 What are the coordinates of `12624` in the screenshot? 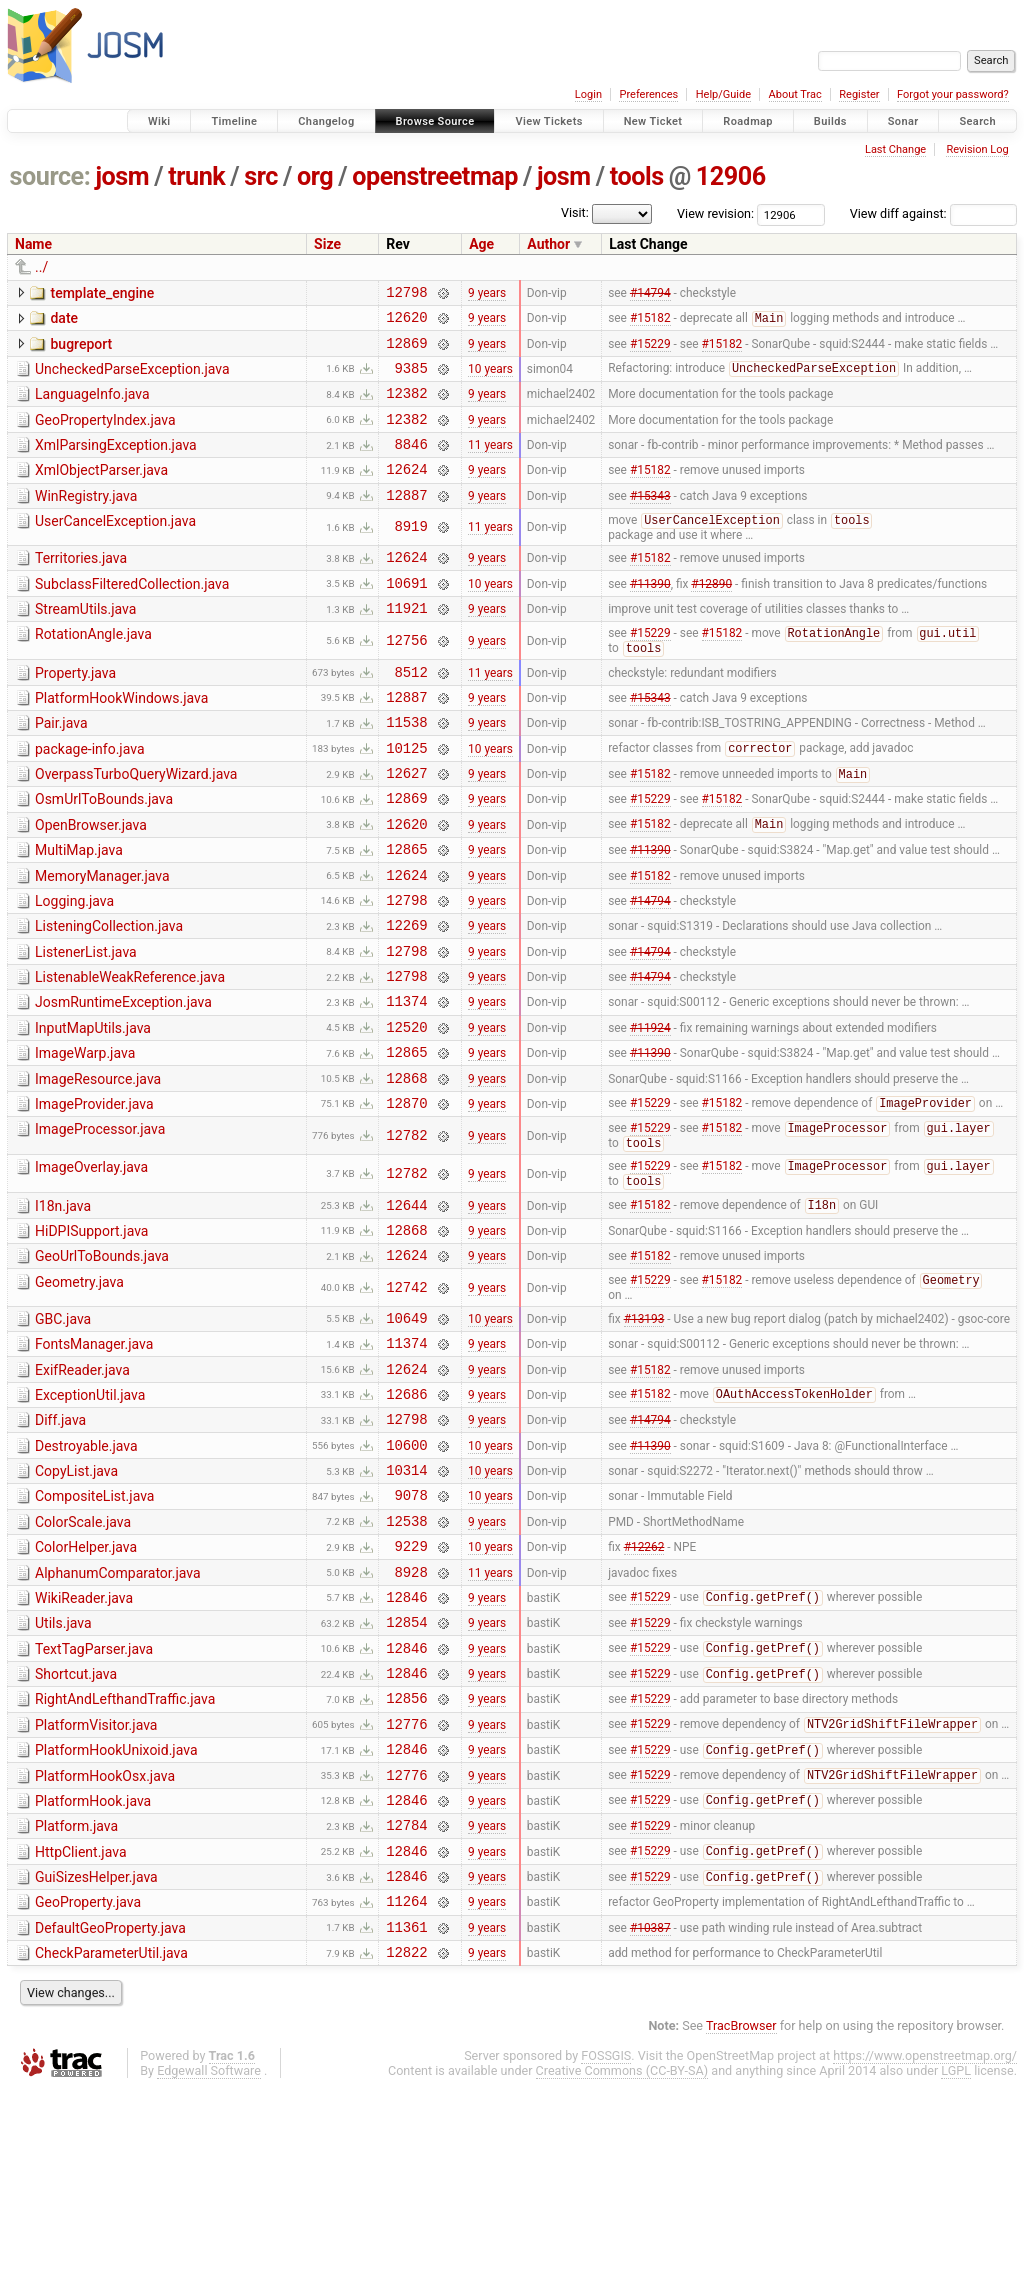 It's located at (406, 492).